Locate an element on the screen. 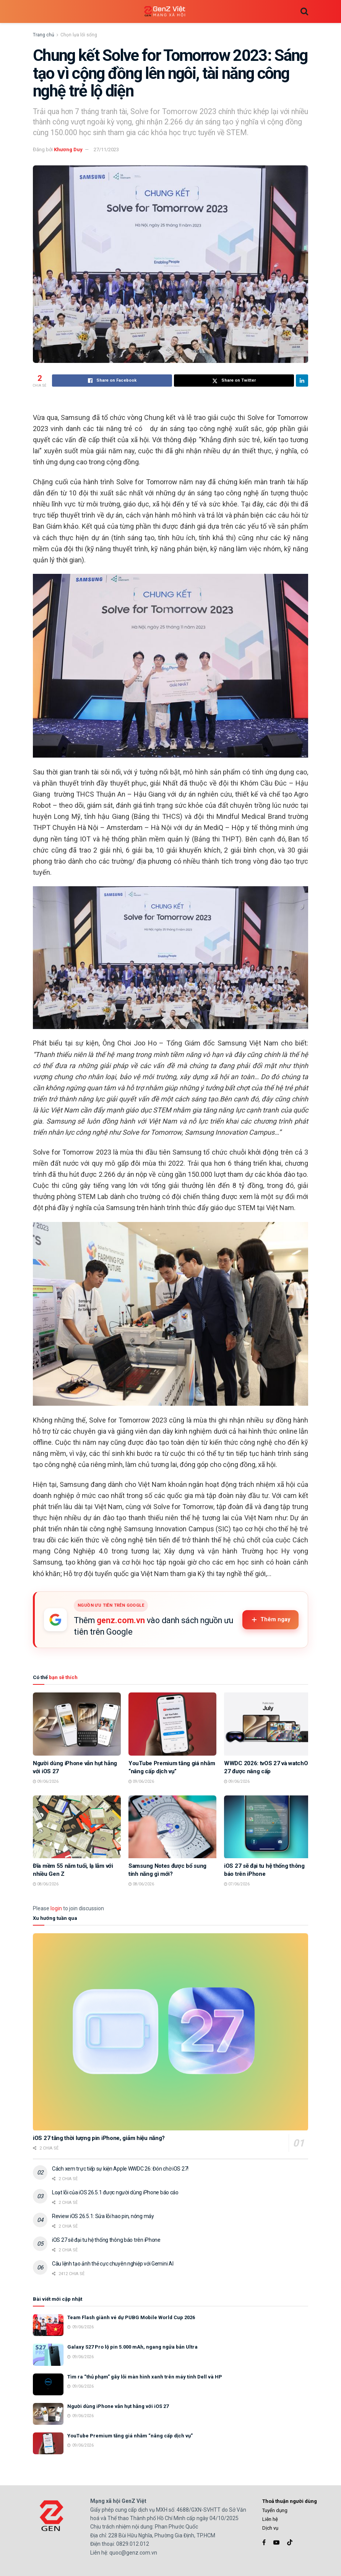  Galaxy S27 Pro lộ pin 5.000 mAh, ngang ngửa bản Ultra is located at coordinates (132, 2347).